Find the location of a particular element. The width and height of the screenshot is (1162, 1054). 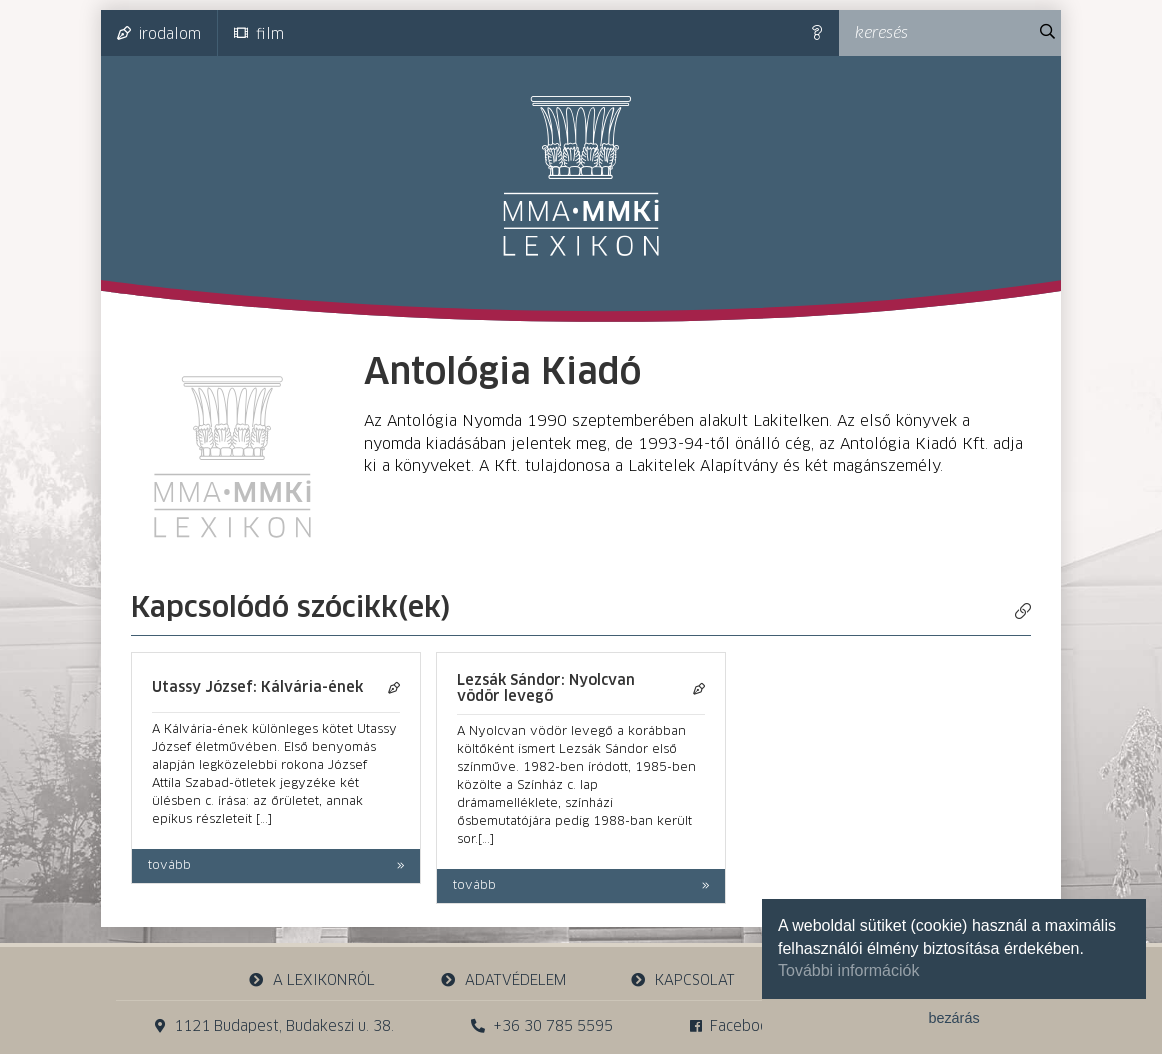

a lexikonról is located at coordinates (312, 980).